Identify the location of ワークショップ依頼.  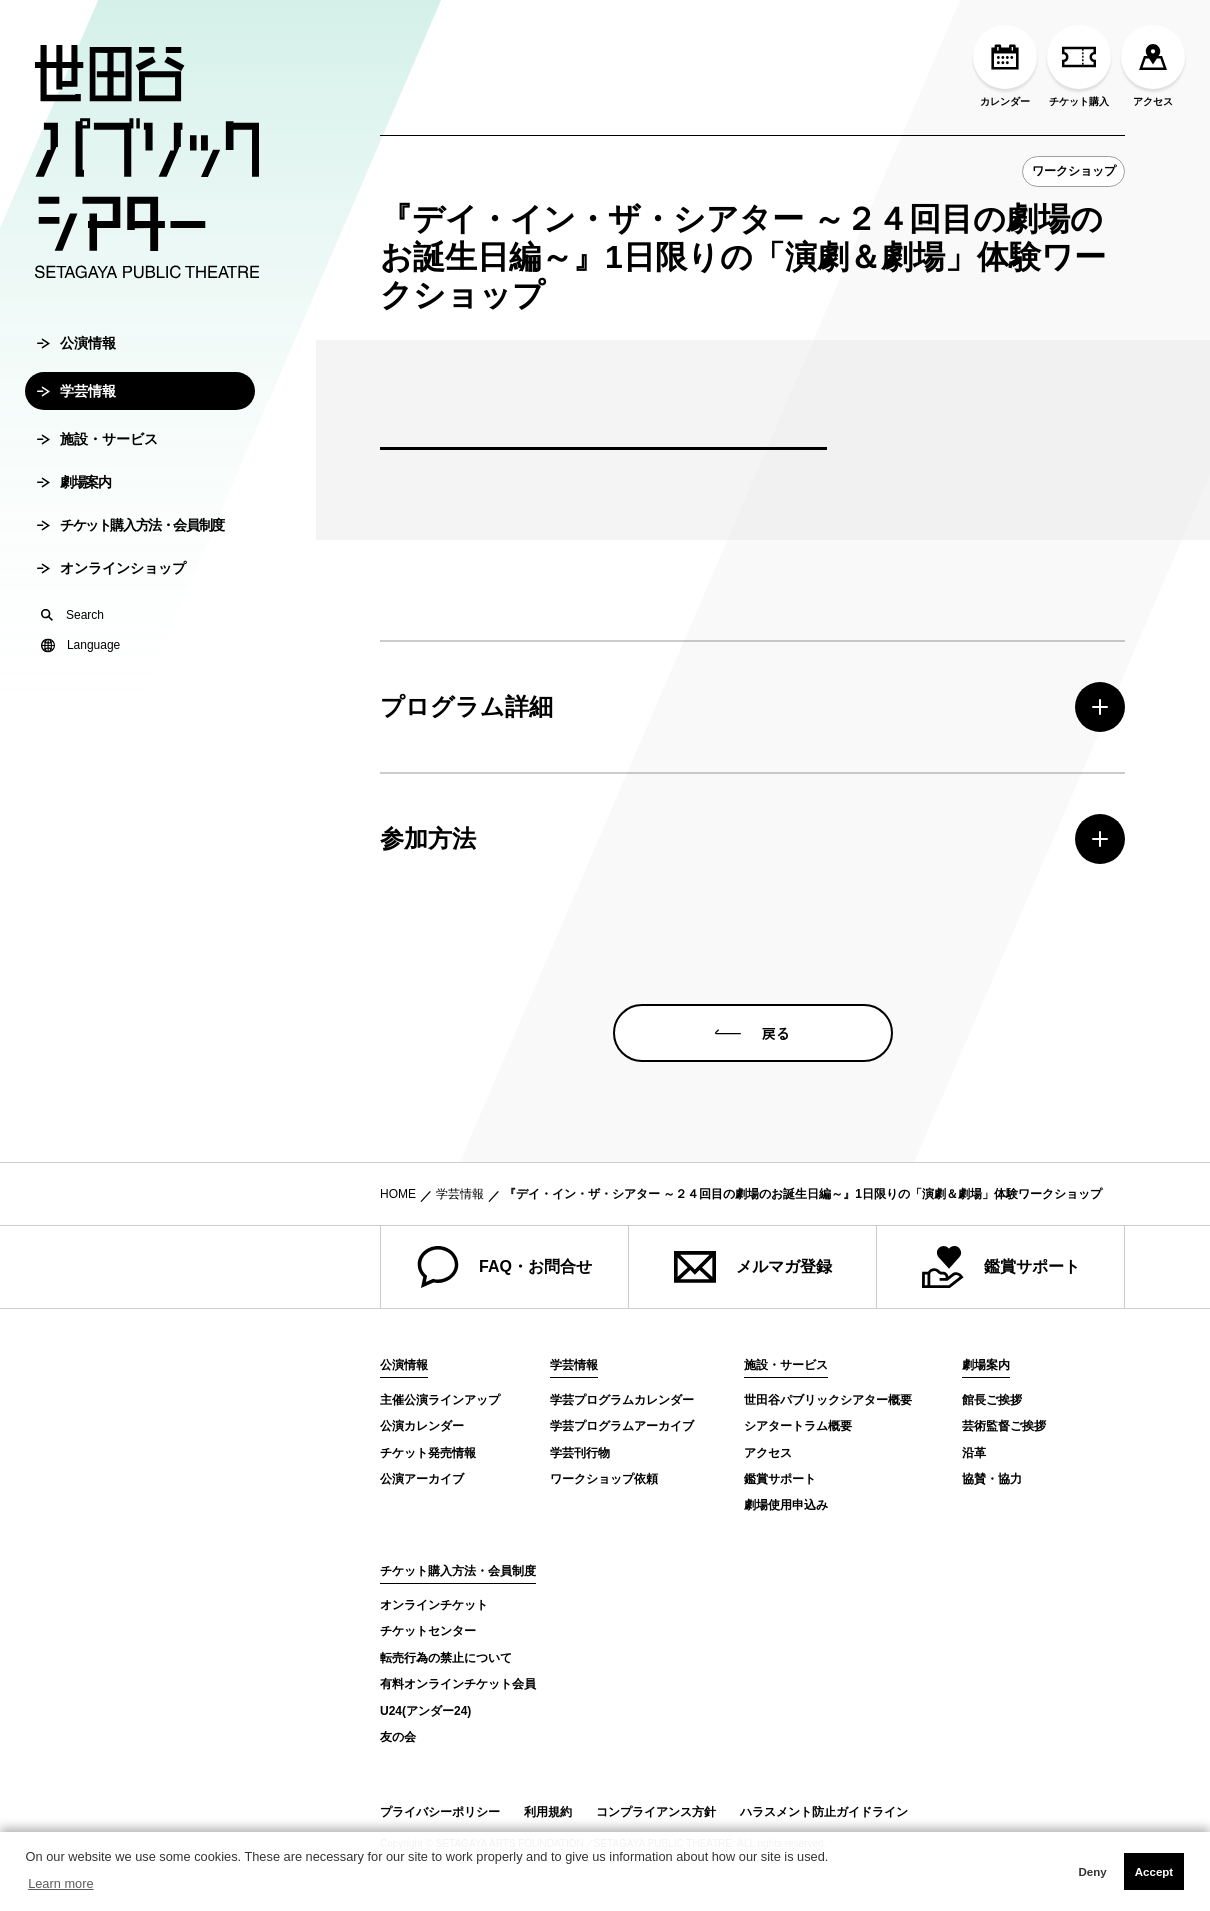
(604, 1479).